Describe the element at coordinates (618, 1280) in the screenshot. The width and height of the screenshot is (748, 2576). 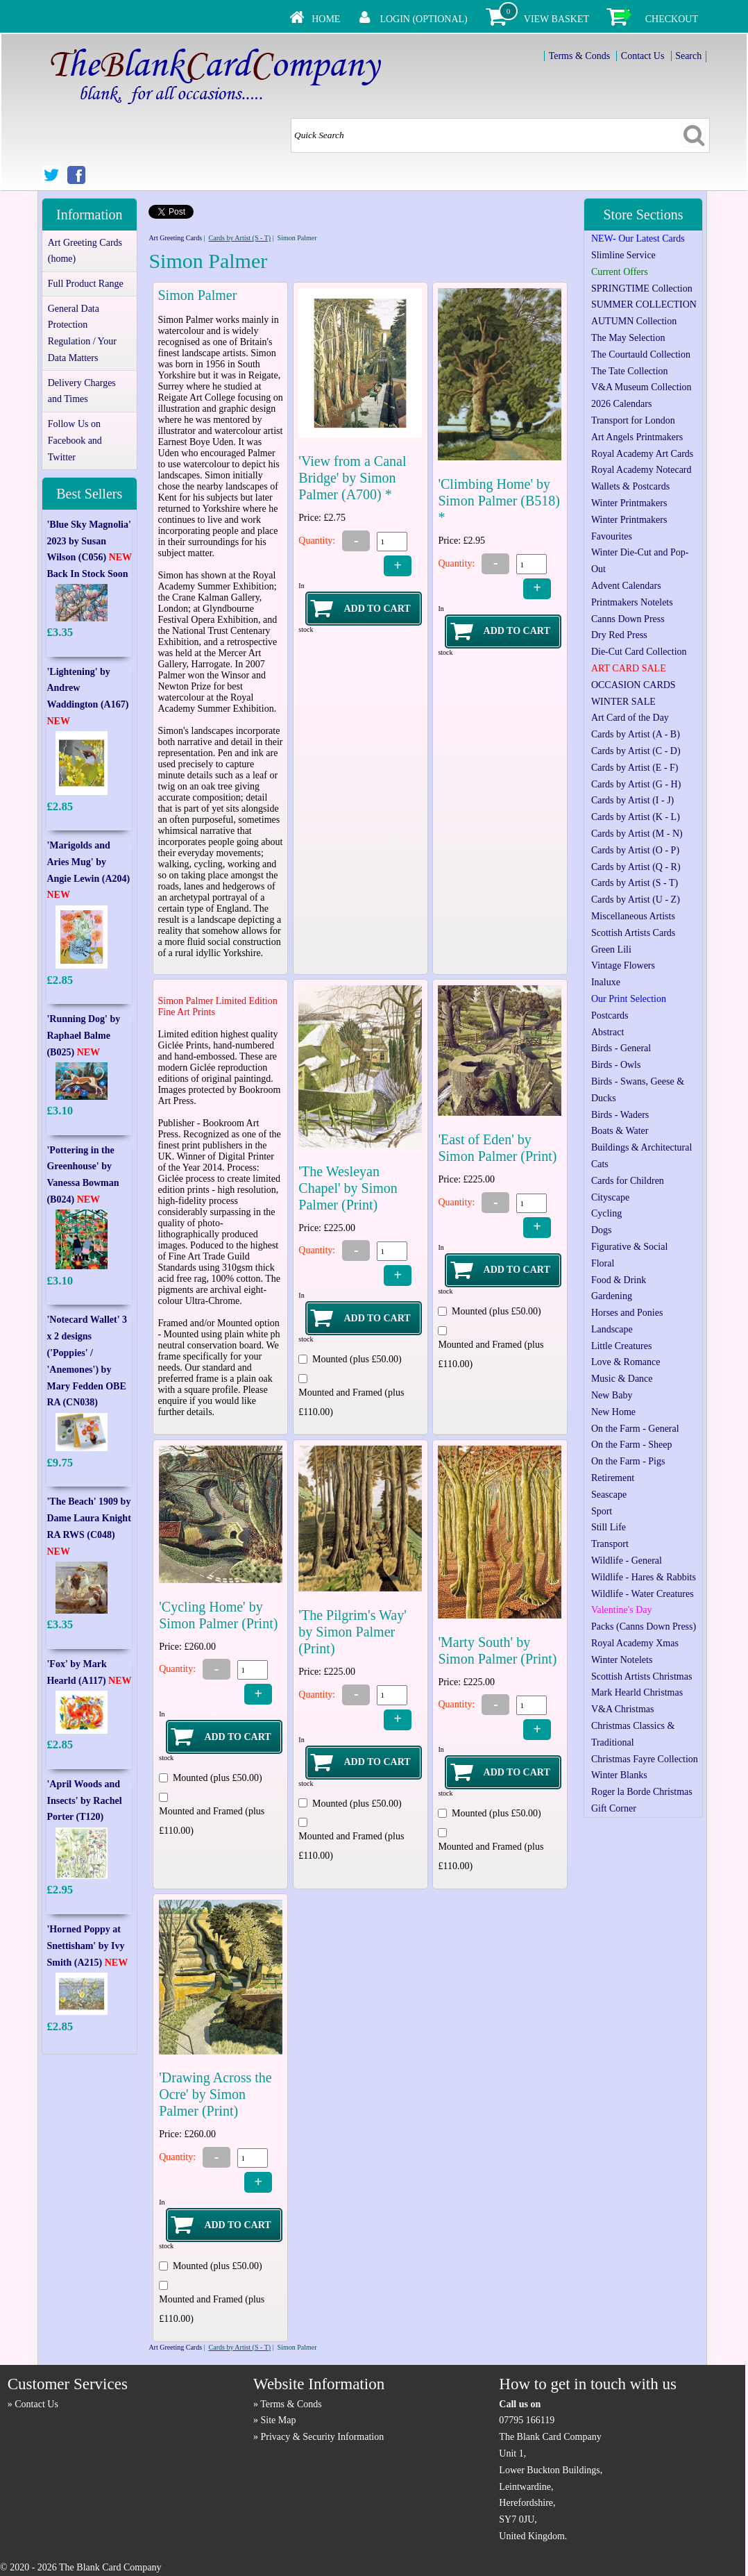
I see `Food & Drink` at that location.